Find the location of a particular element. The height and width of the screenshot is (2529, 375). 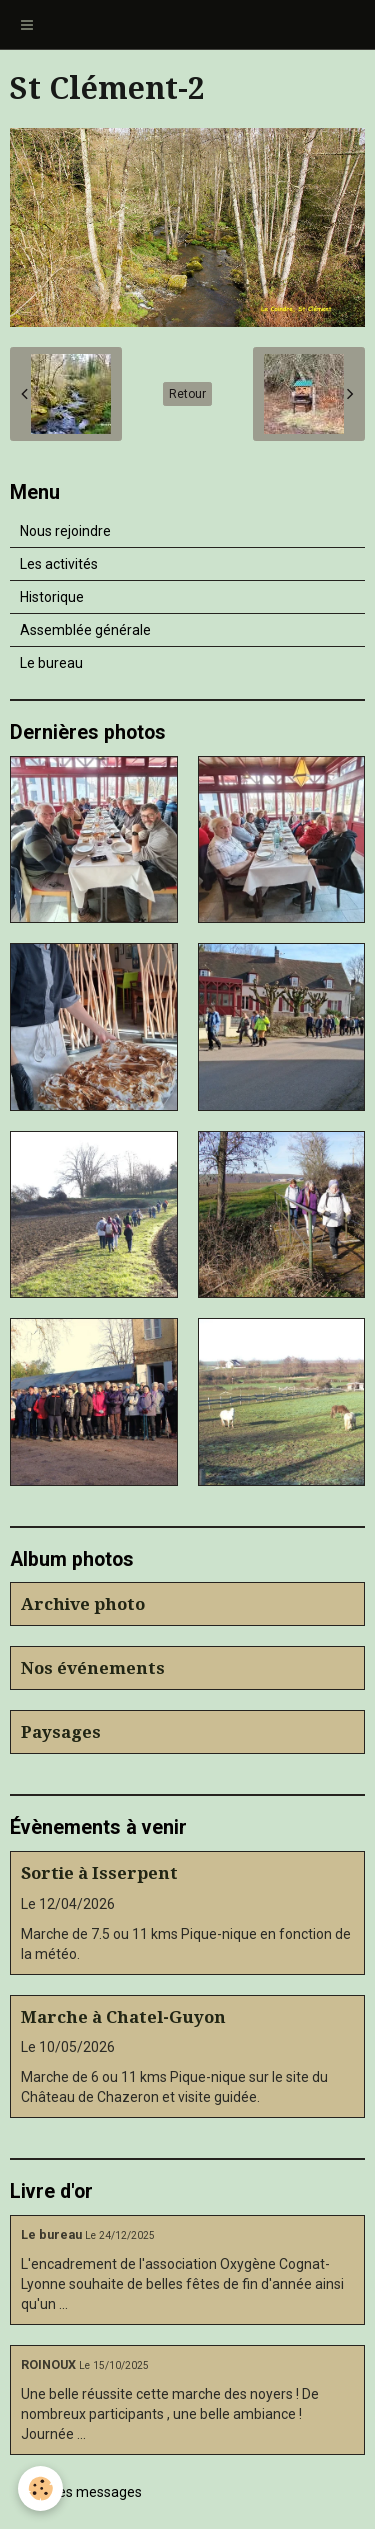

[Cookie] is located at coordinates (40, 2488).